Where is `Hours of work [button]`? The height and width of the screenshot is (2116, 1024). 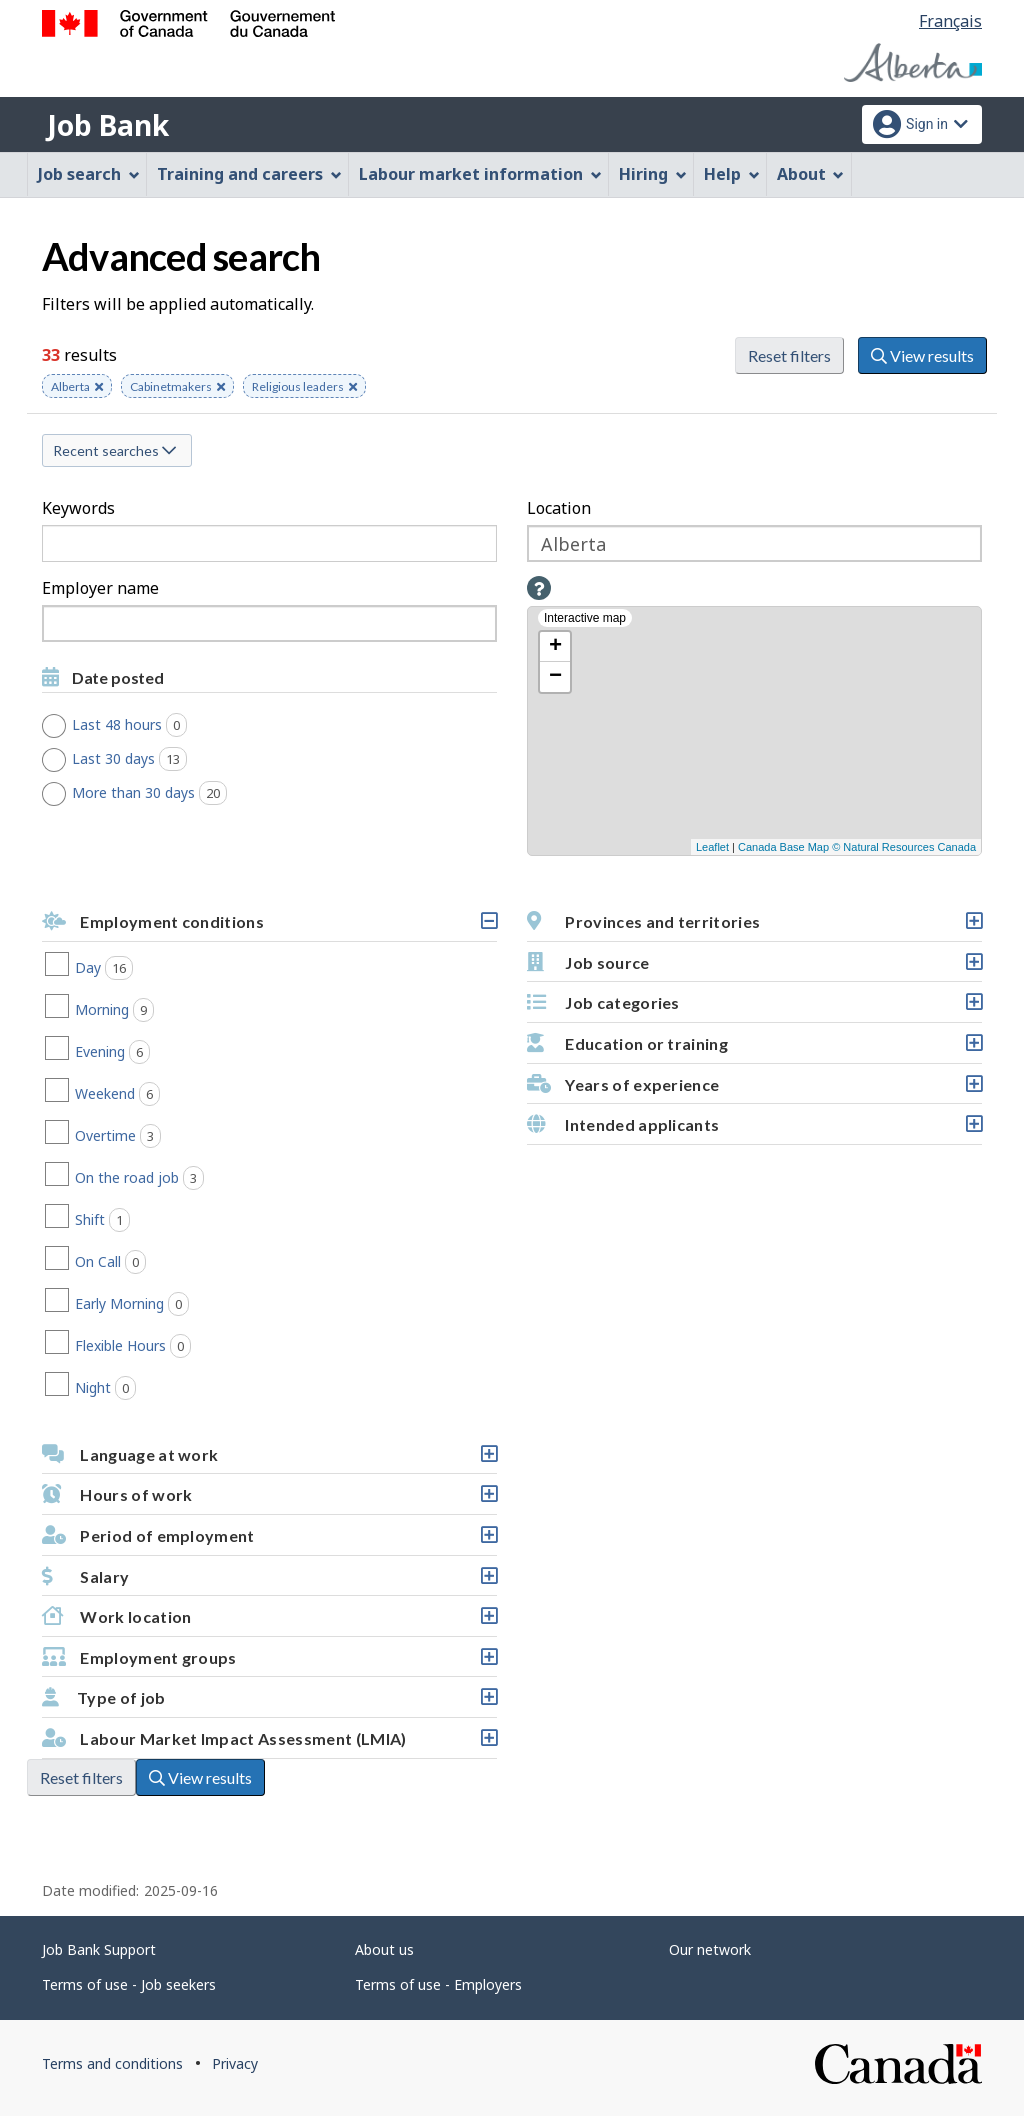
Hours of work [button] is located at coordinates (269, 1499).